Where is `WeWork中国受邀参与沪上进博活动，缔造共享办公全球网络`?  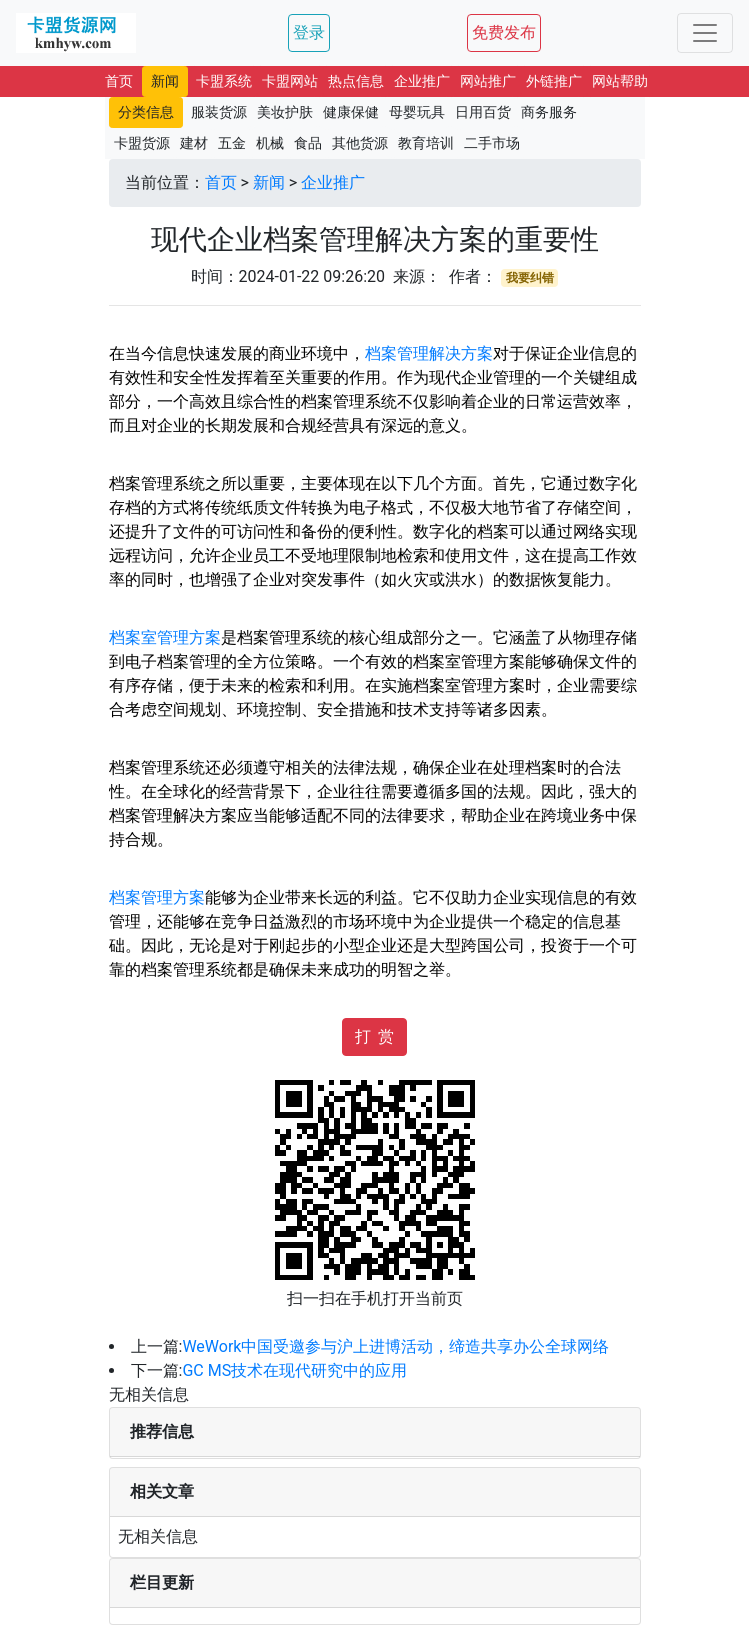 WeWork中国受邀参与沪上进博活动，缔造共享办公全球网络 is located at coordinates (395, 1346).